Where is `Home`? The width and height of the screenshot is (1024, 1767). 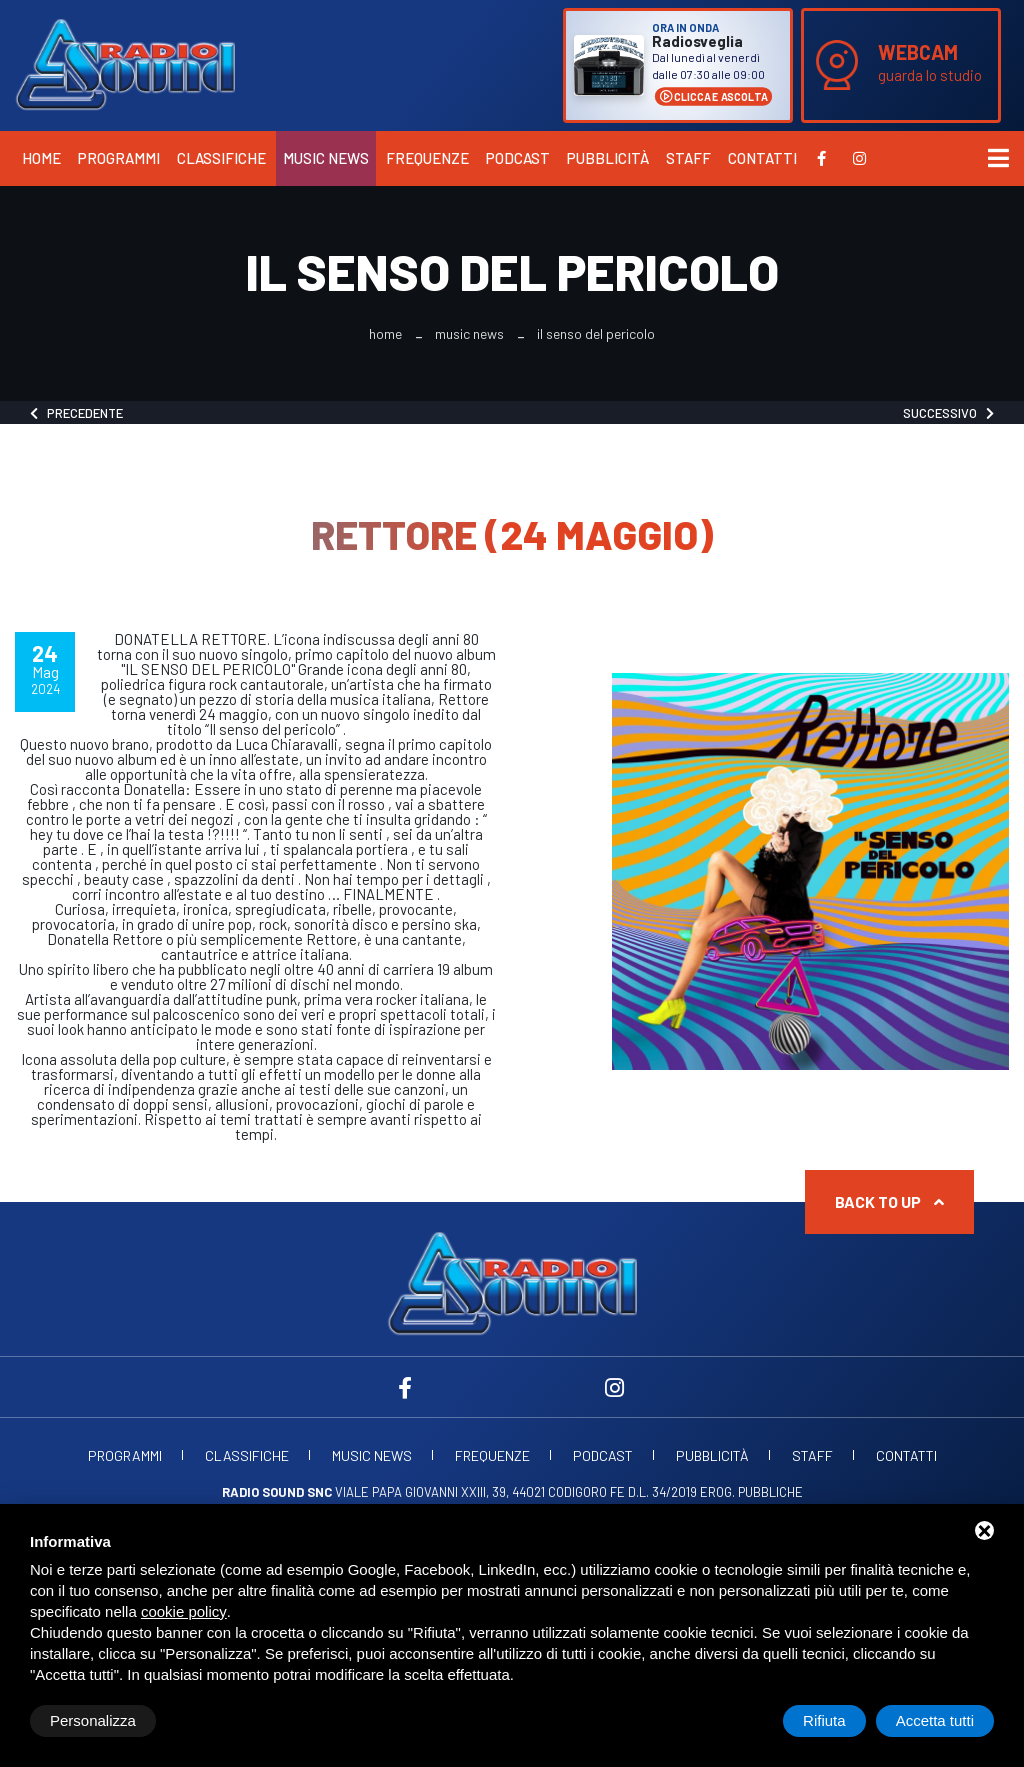
Home is located at coordinates (41, 158).